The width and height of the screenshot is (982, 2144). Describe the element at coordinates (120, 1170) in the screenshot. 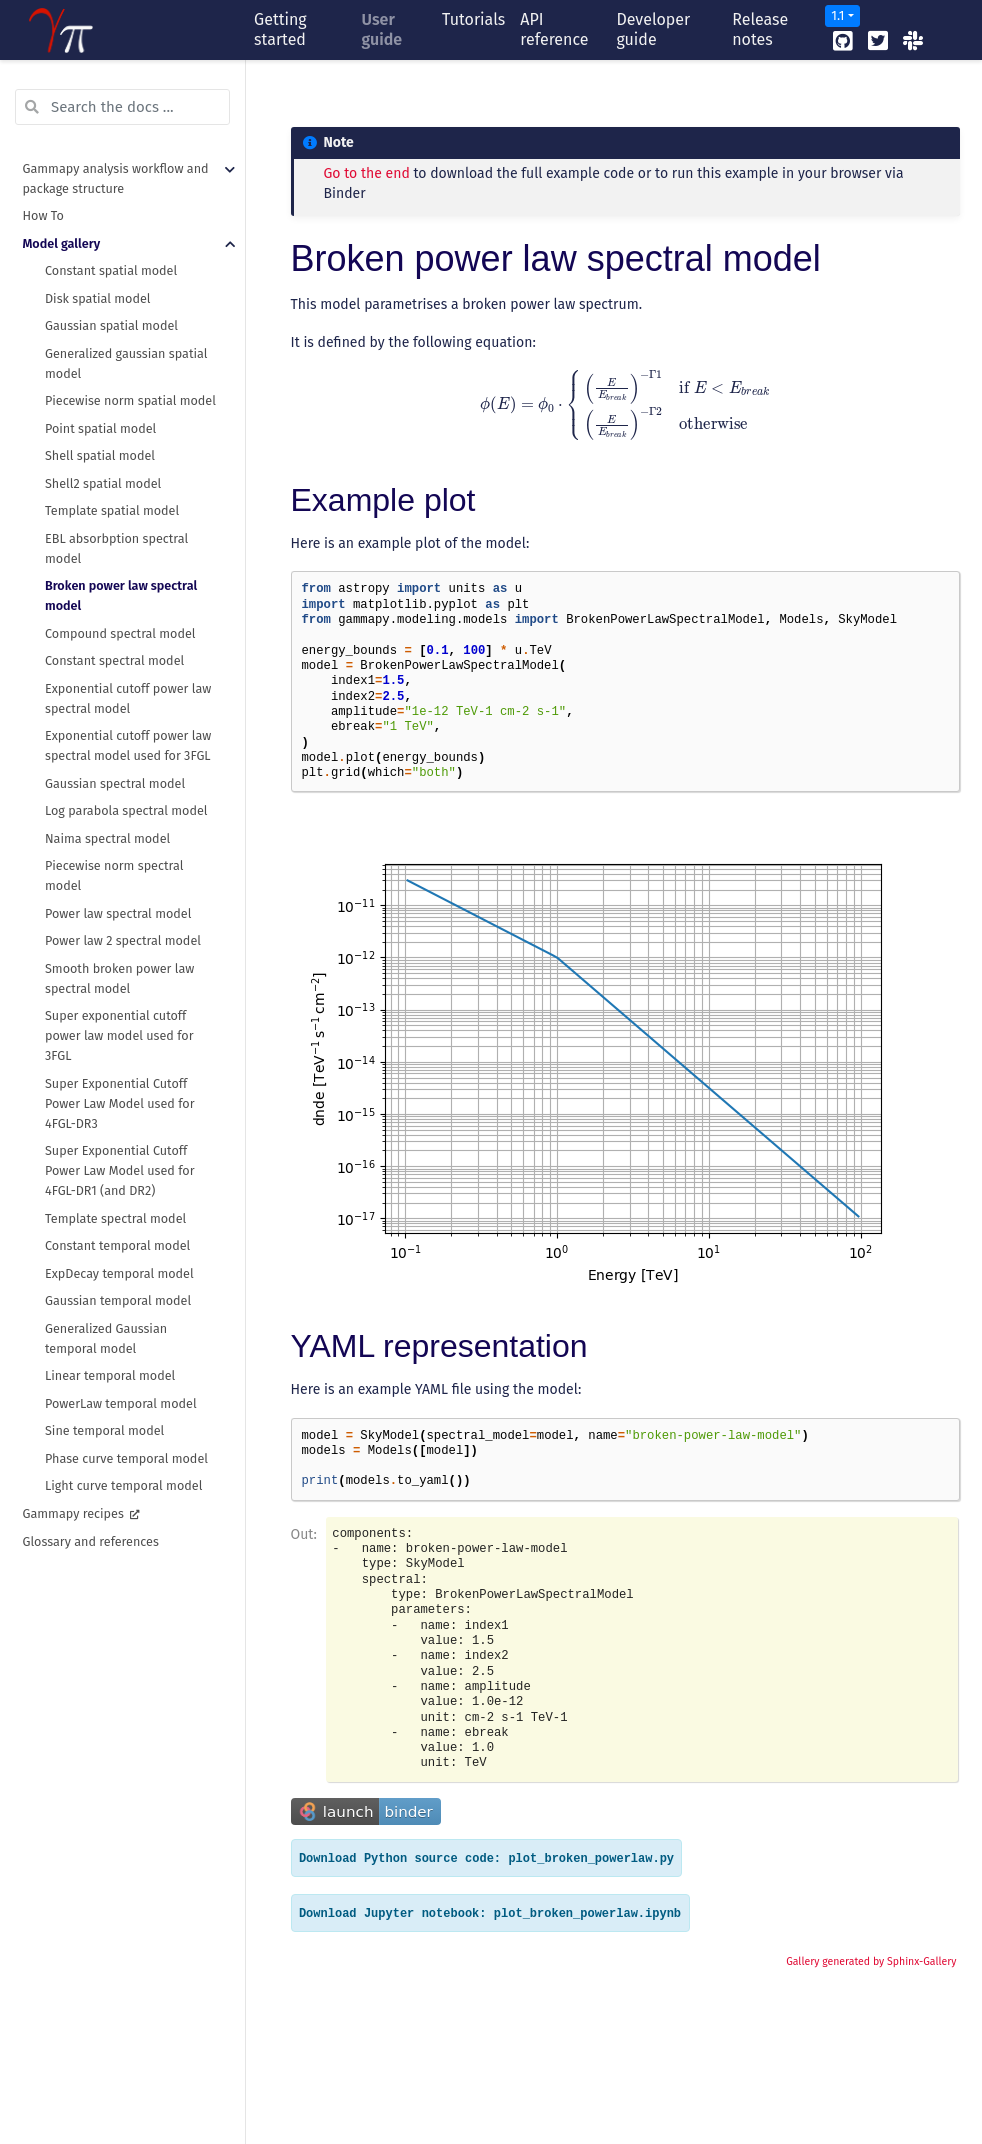

I see `Super Exponential Cutoff Power Law Model used for 4FGL-DR1 (and DR2)` at that location.